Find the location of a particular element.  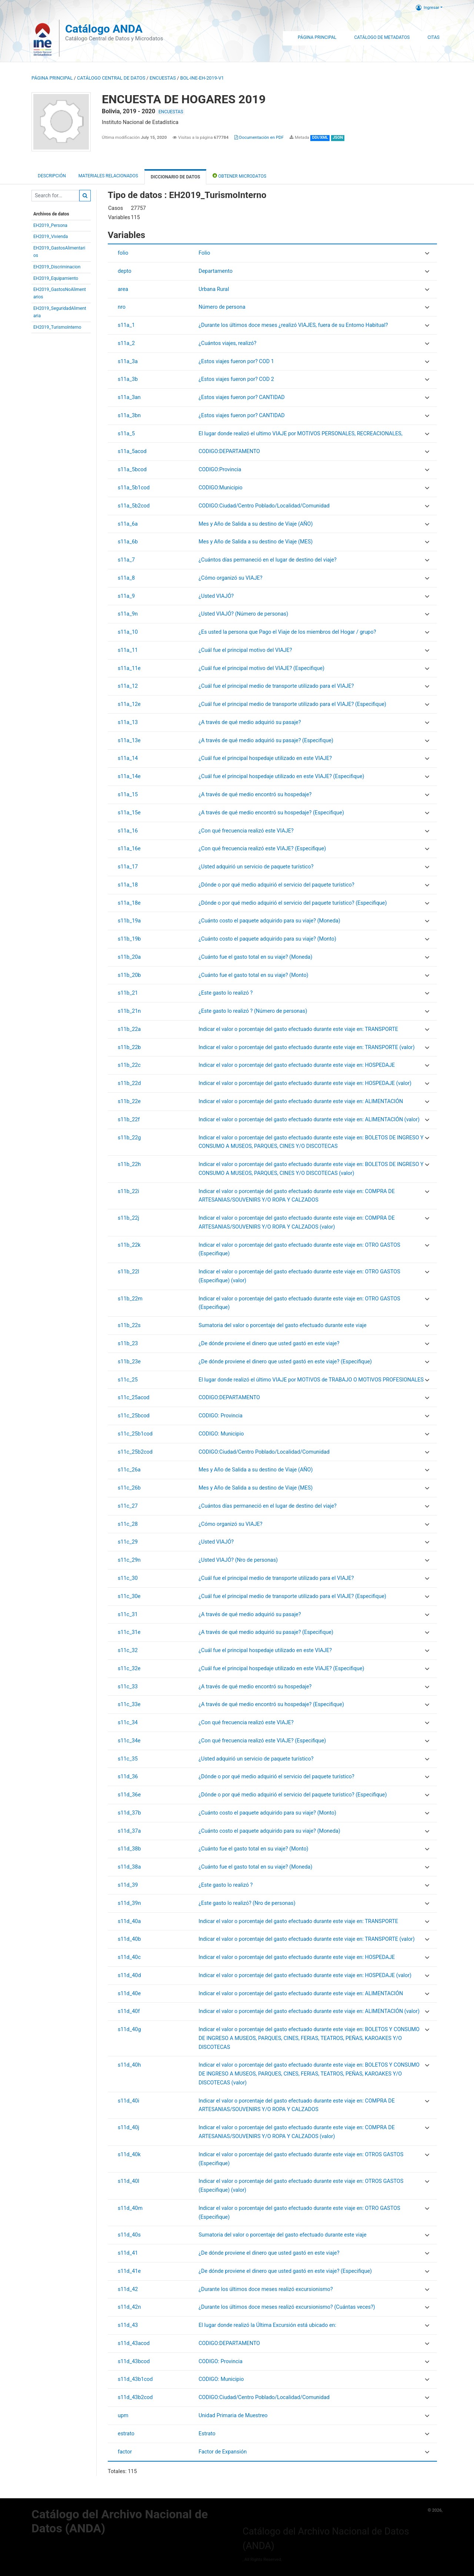

s11c_32e is located at coordinates (129, 1668).